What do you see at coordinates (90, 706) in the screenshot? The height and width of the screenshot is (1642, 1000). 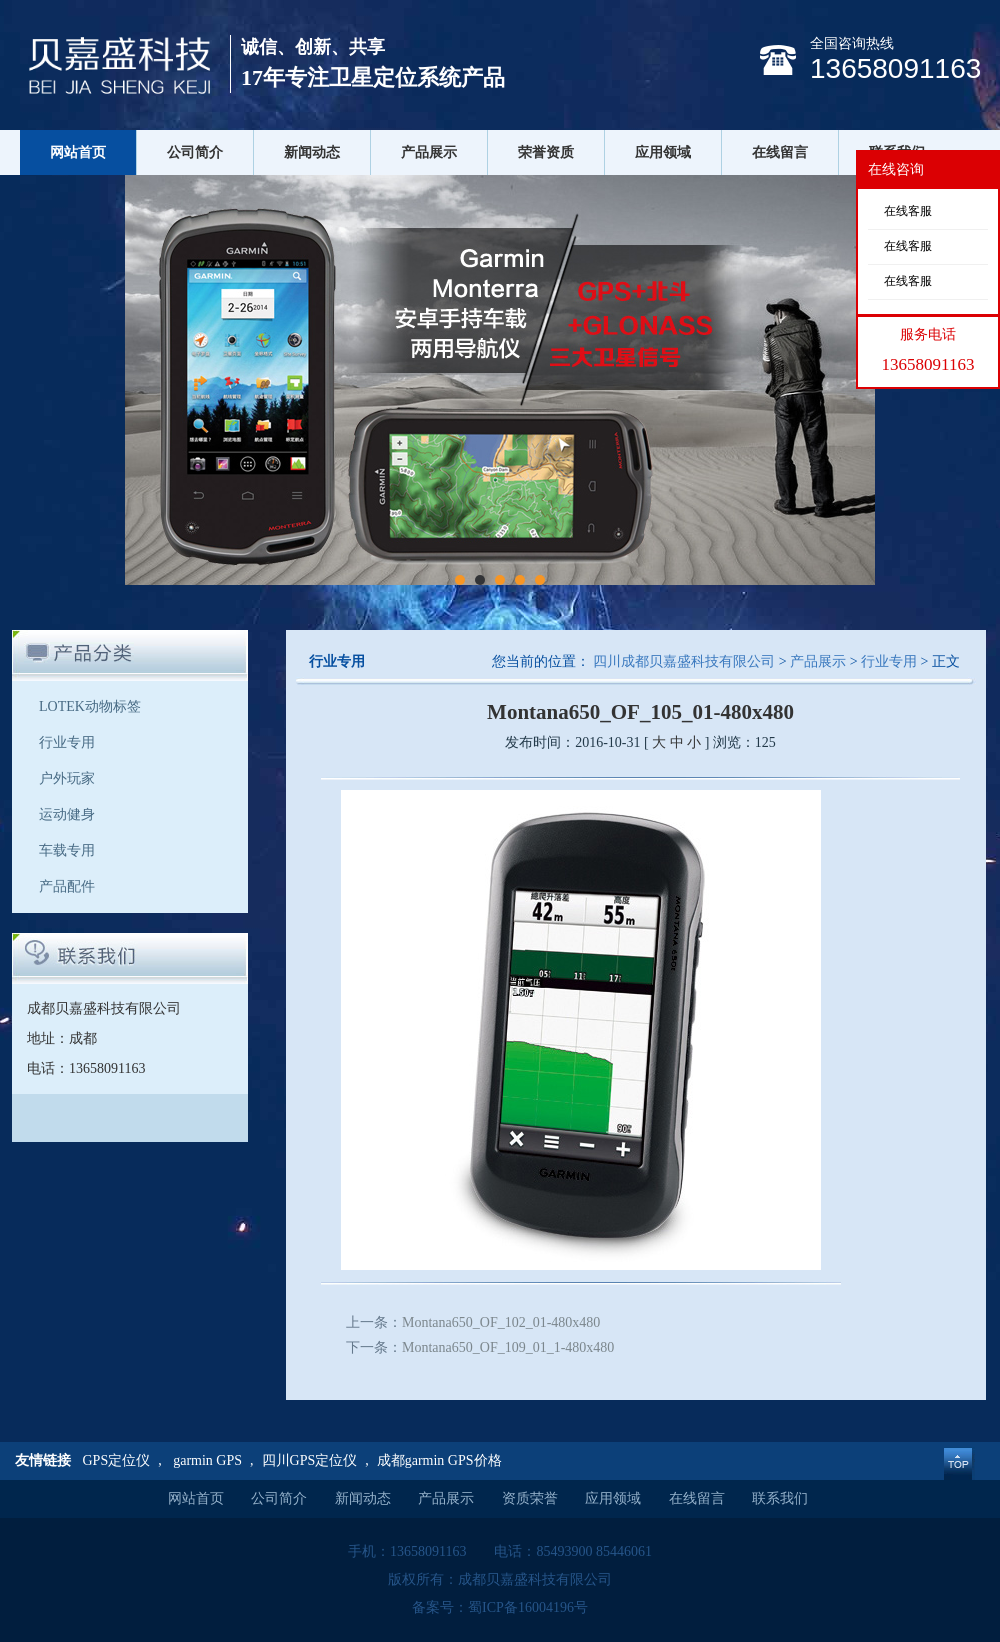 I see `LOTEK动物标签` at bounding box center [90, 706].